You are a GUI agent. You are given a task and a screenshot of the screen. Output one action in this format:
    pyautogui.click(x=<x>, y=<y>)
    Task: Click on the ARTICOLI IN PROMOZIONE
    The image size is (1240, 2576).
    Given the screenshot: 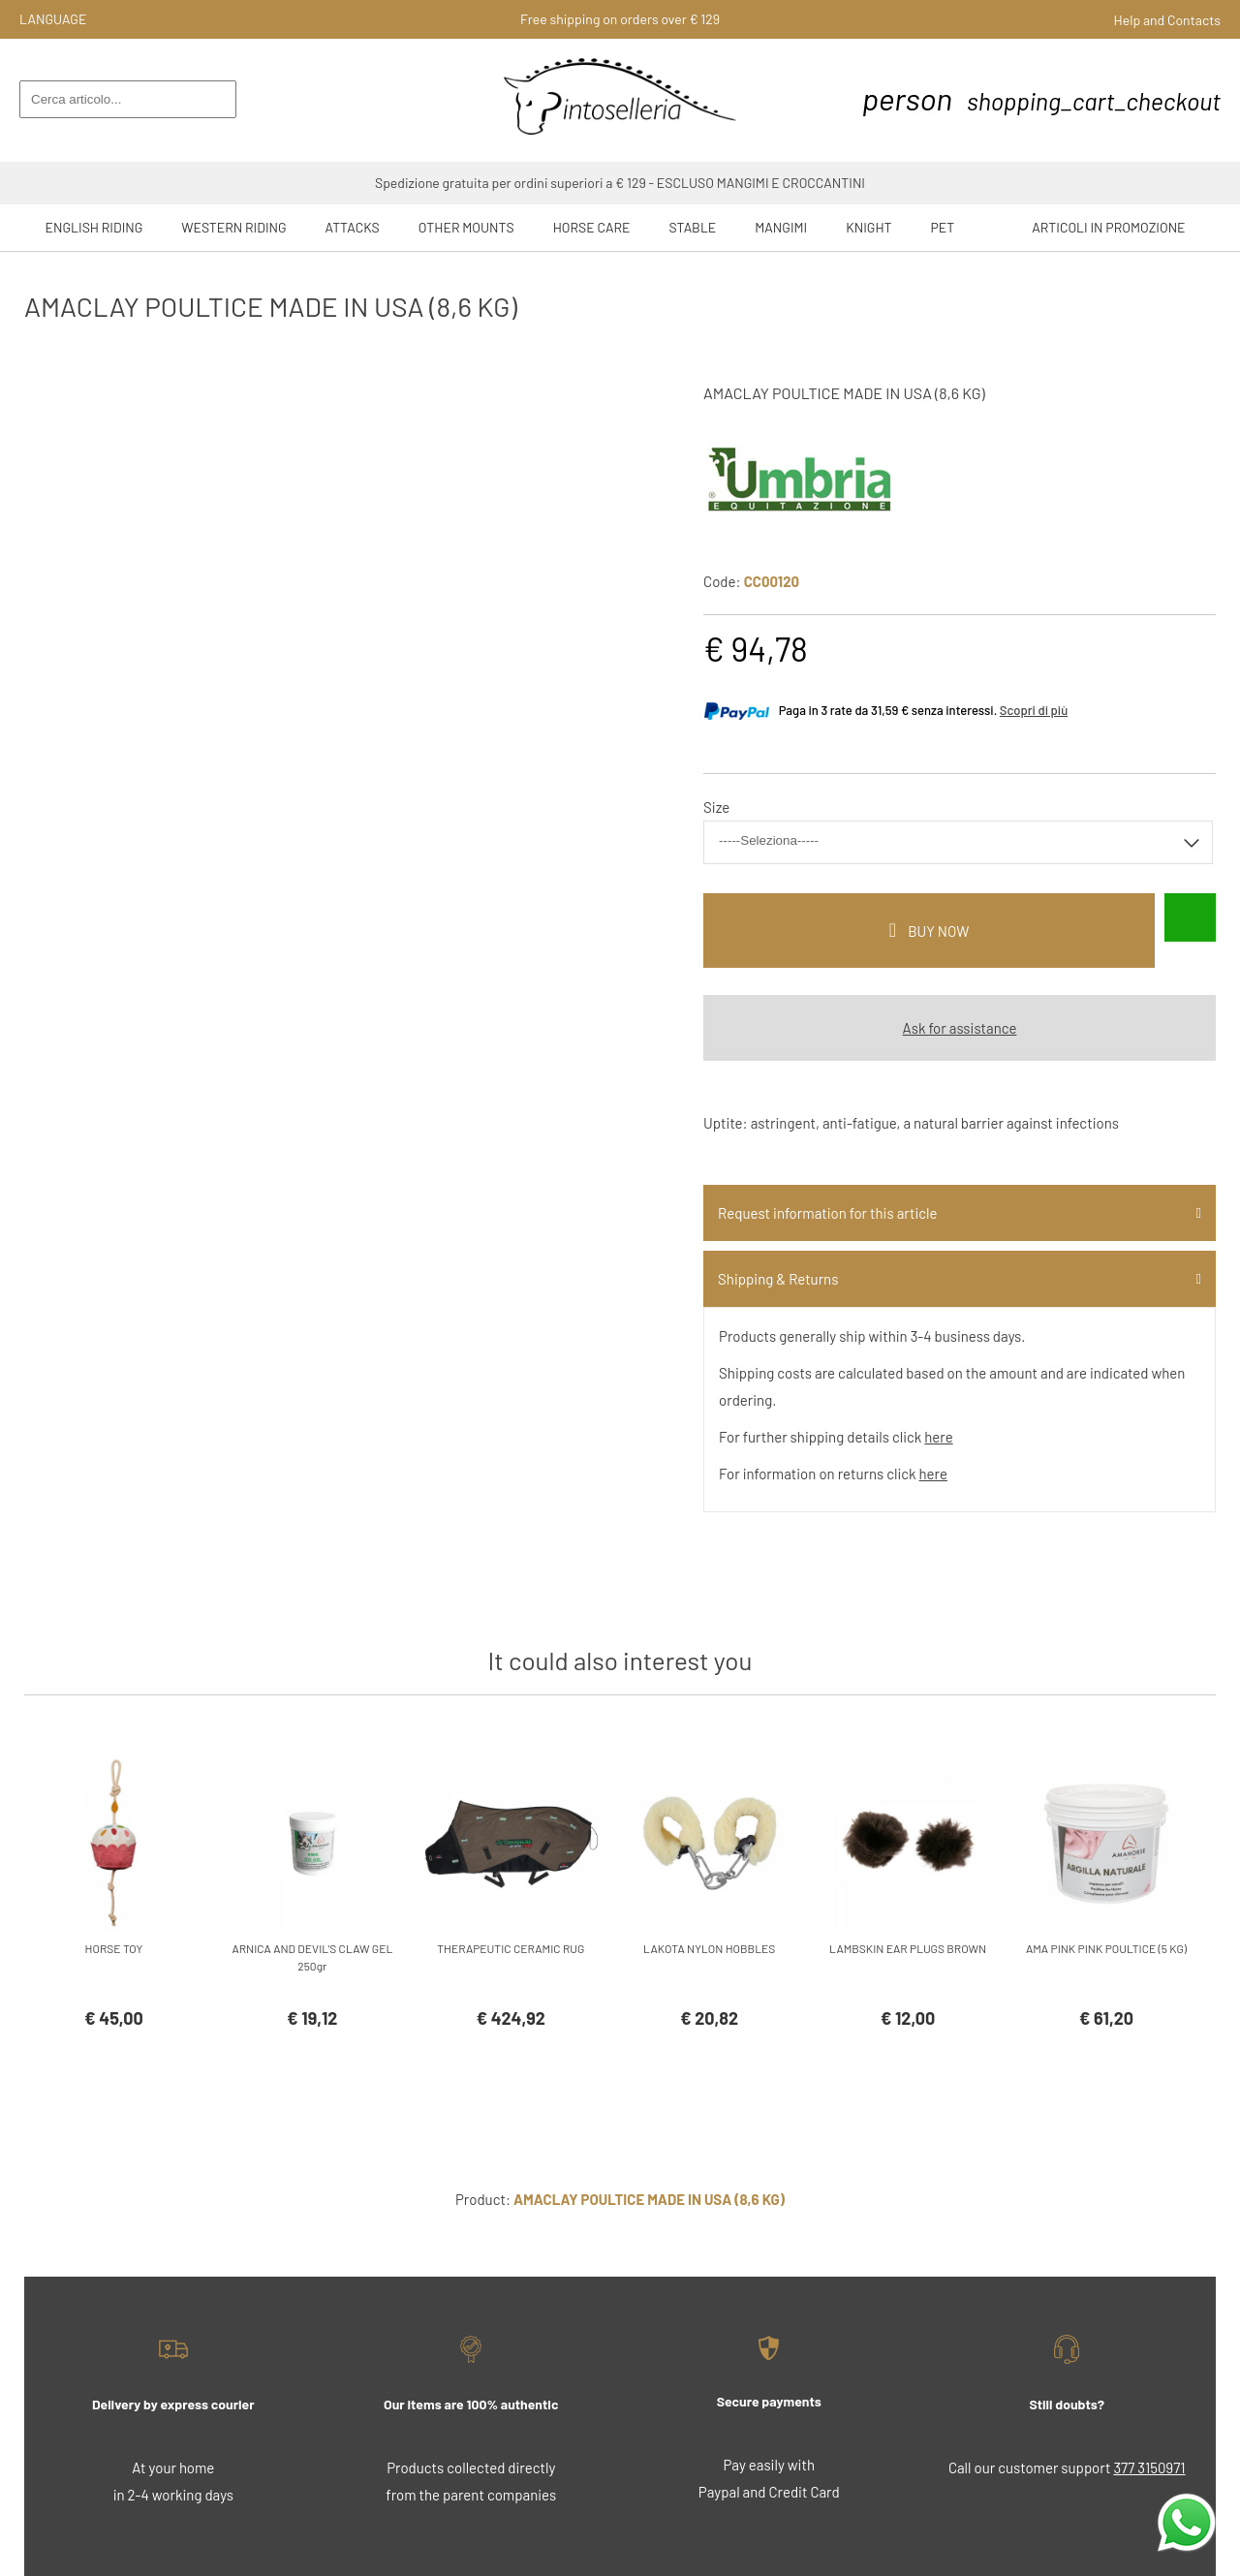 What is the action you would take?
    pyautogui.click(x=1108, y=227)
    